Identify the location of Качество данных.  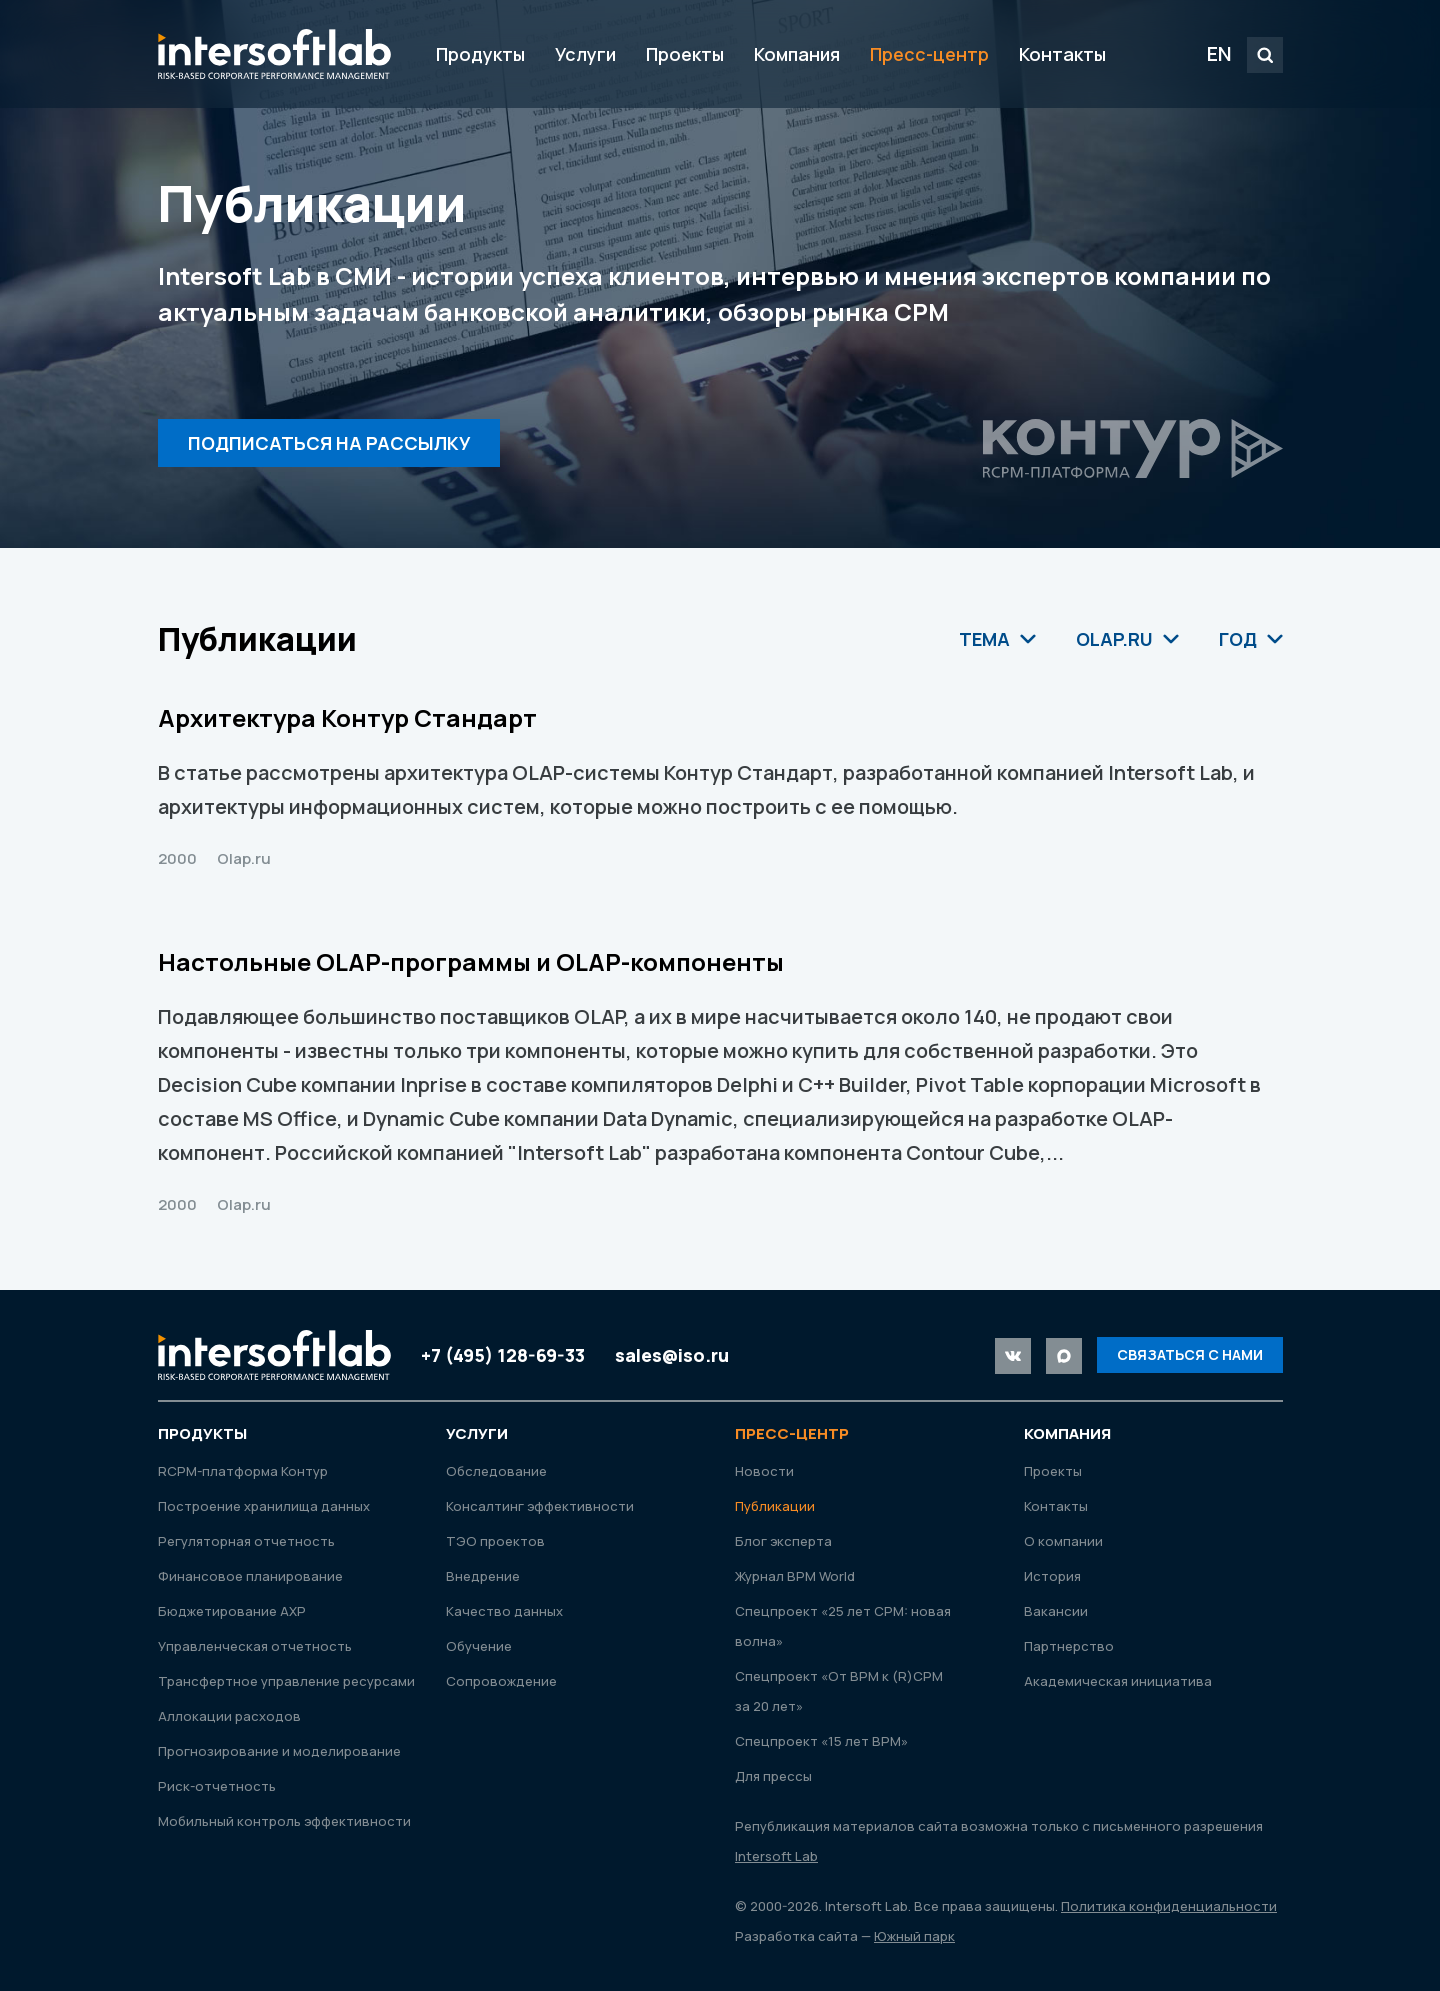
(504, 1611).